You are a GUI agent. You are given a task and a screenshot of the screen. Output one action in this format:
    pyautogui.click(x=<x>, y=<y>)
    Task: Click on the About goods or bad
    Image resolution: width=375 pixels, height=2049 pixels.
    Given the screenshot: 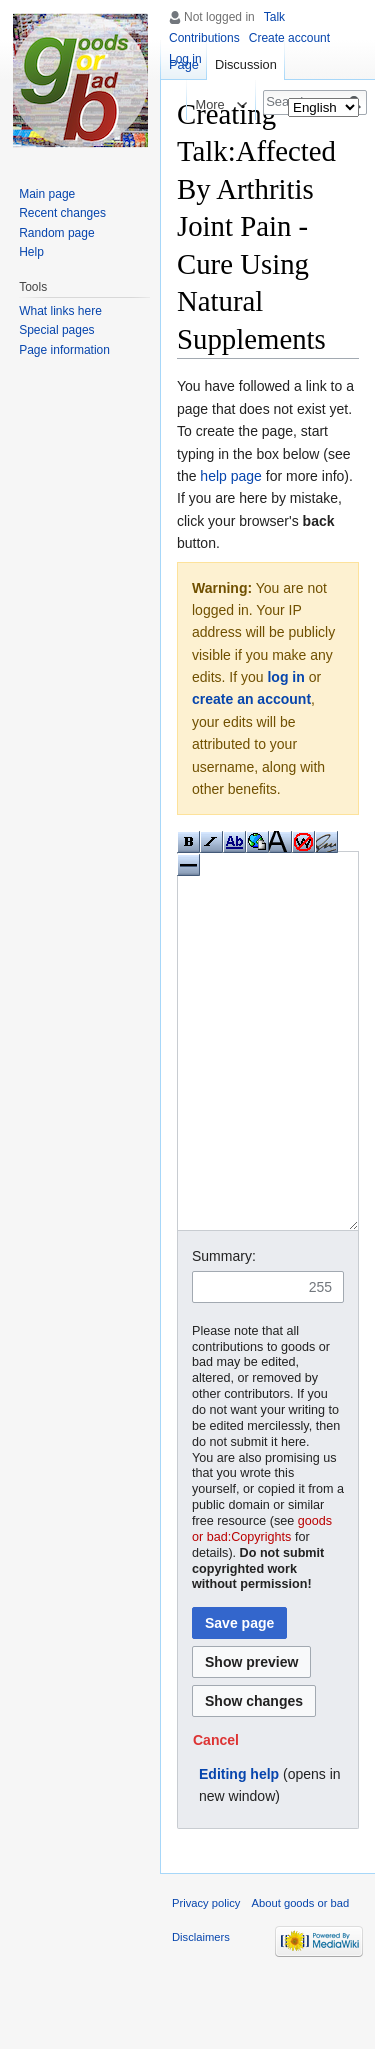 What is the action you would take?
    pyautogui.click(x=301, y=1978)
    